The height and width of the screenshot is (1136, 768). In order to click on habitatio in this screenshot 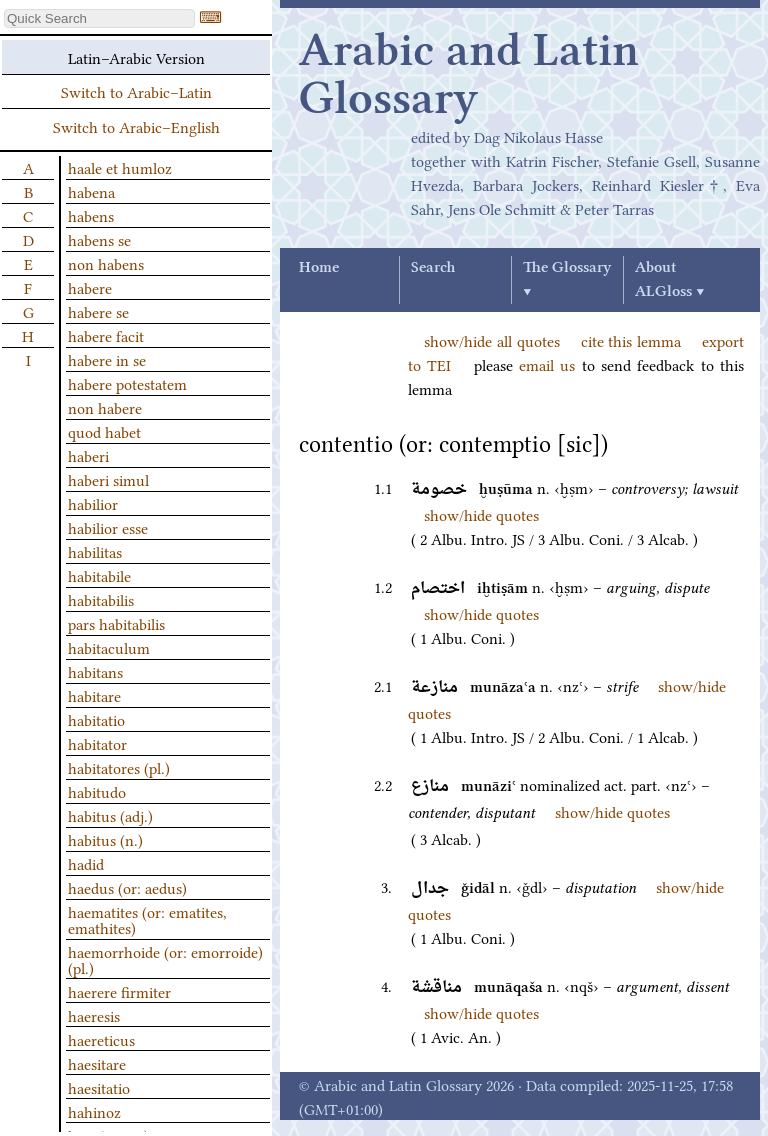, I will do `click(96, 719)`.